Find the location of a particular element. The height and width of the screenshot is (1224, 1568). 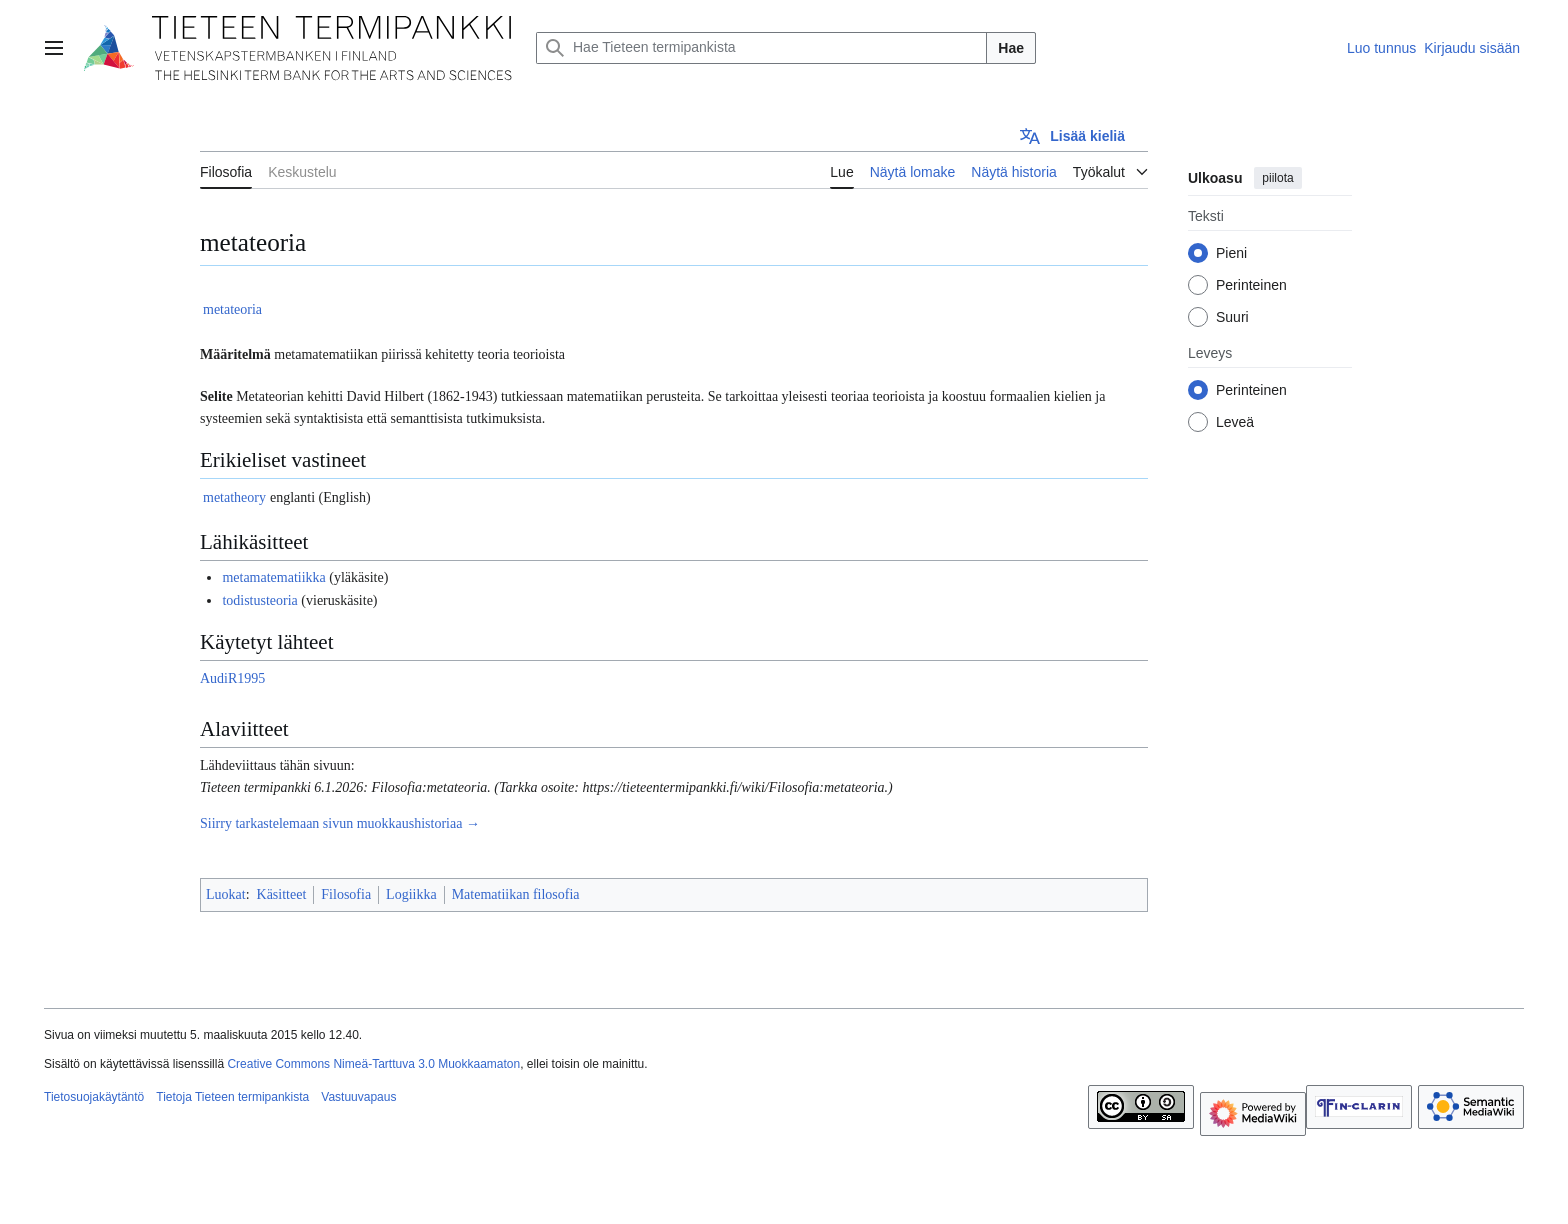

Hae is located at coordinates (1011, 48).